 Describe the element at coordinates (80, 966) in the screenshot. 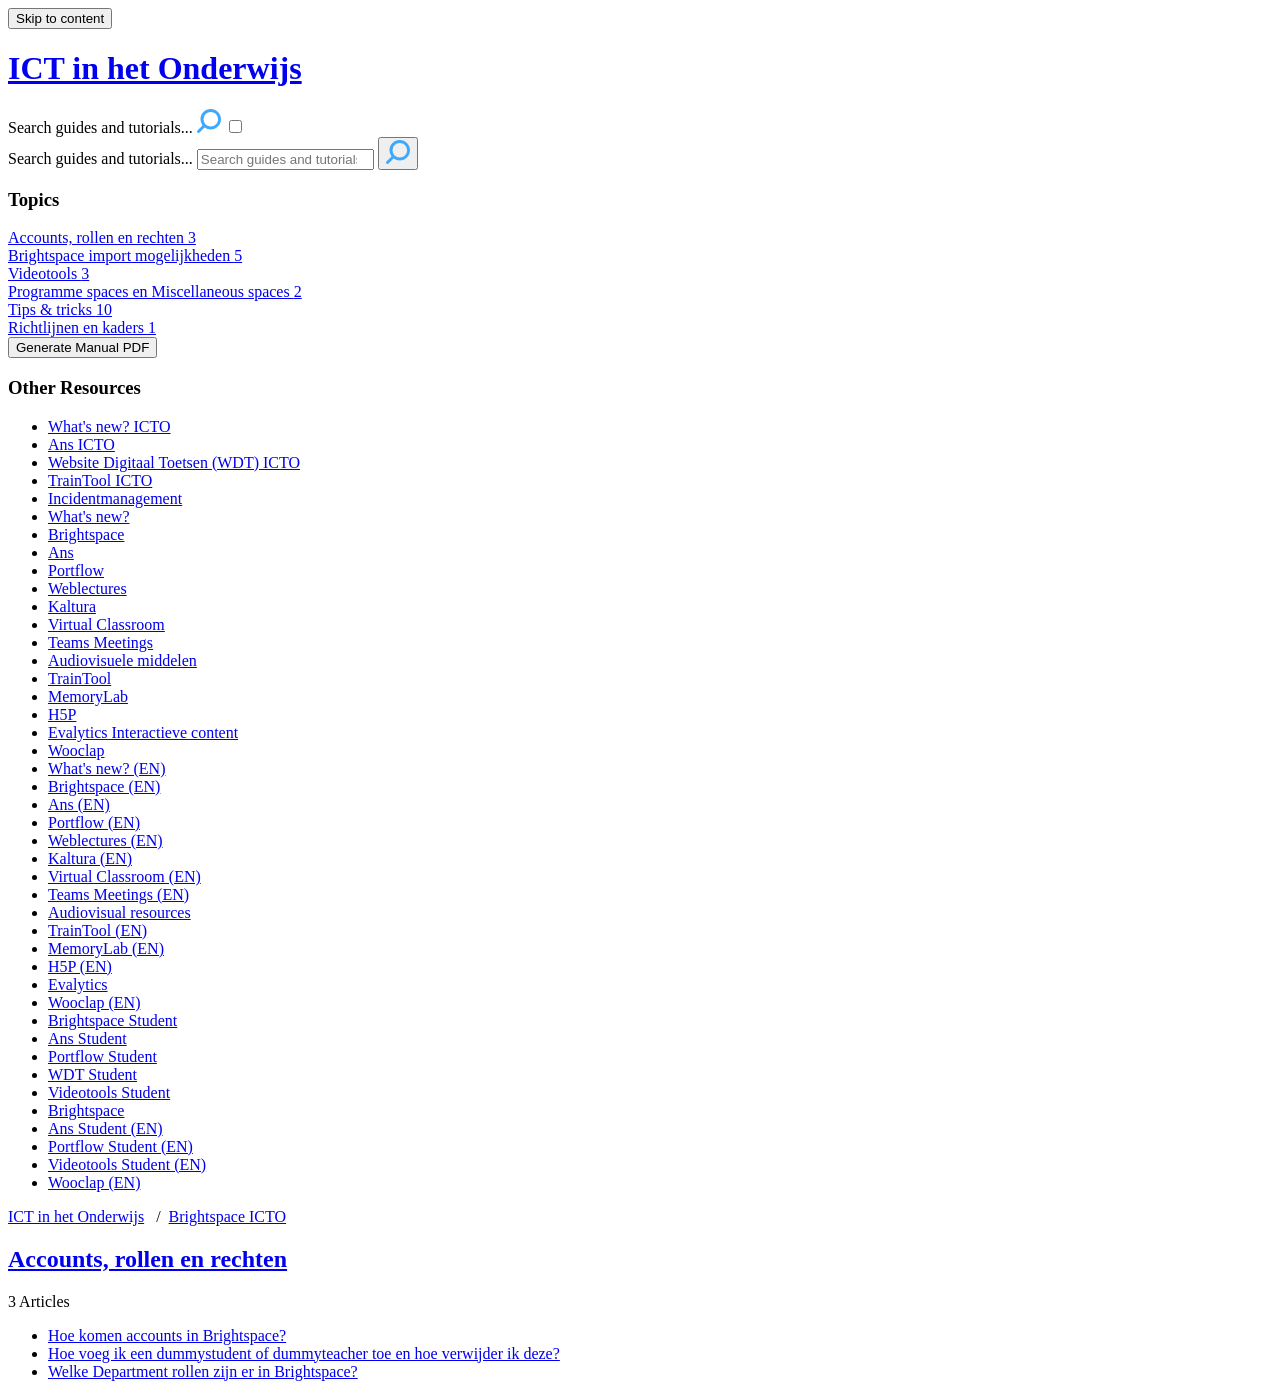

I see `H5P (EN)` at that location.